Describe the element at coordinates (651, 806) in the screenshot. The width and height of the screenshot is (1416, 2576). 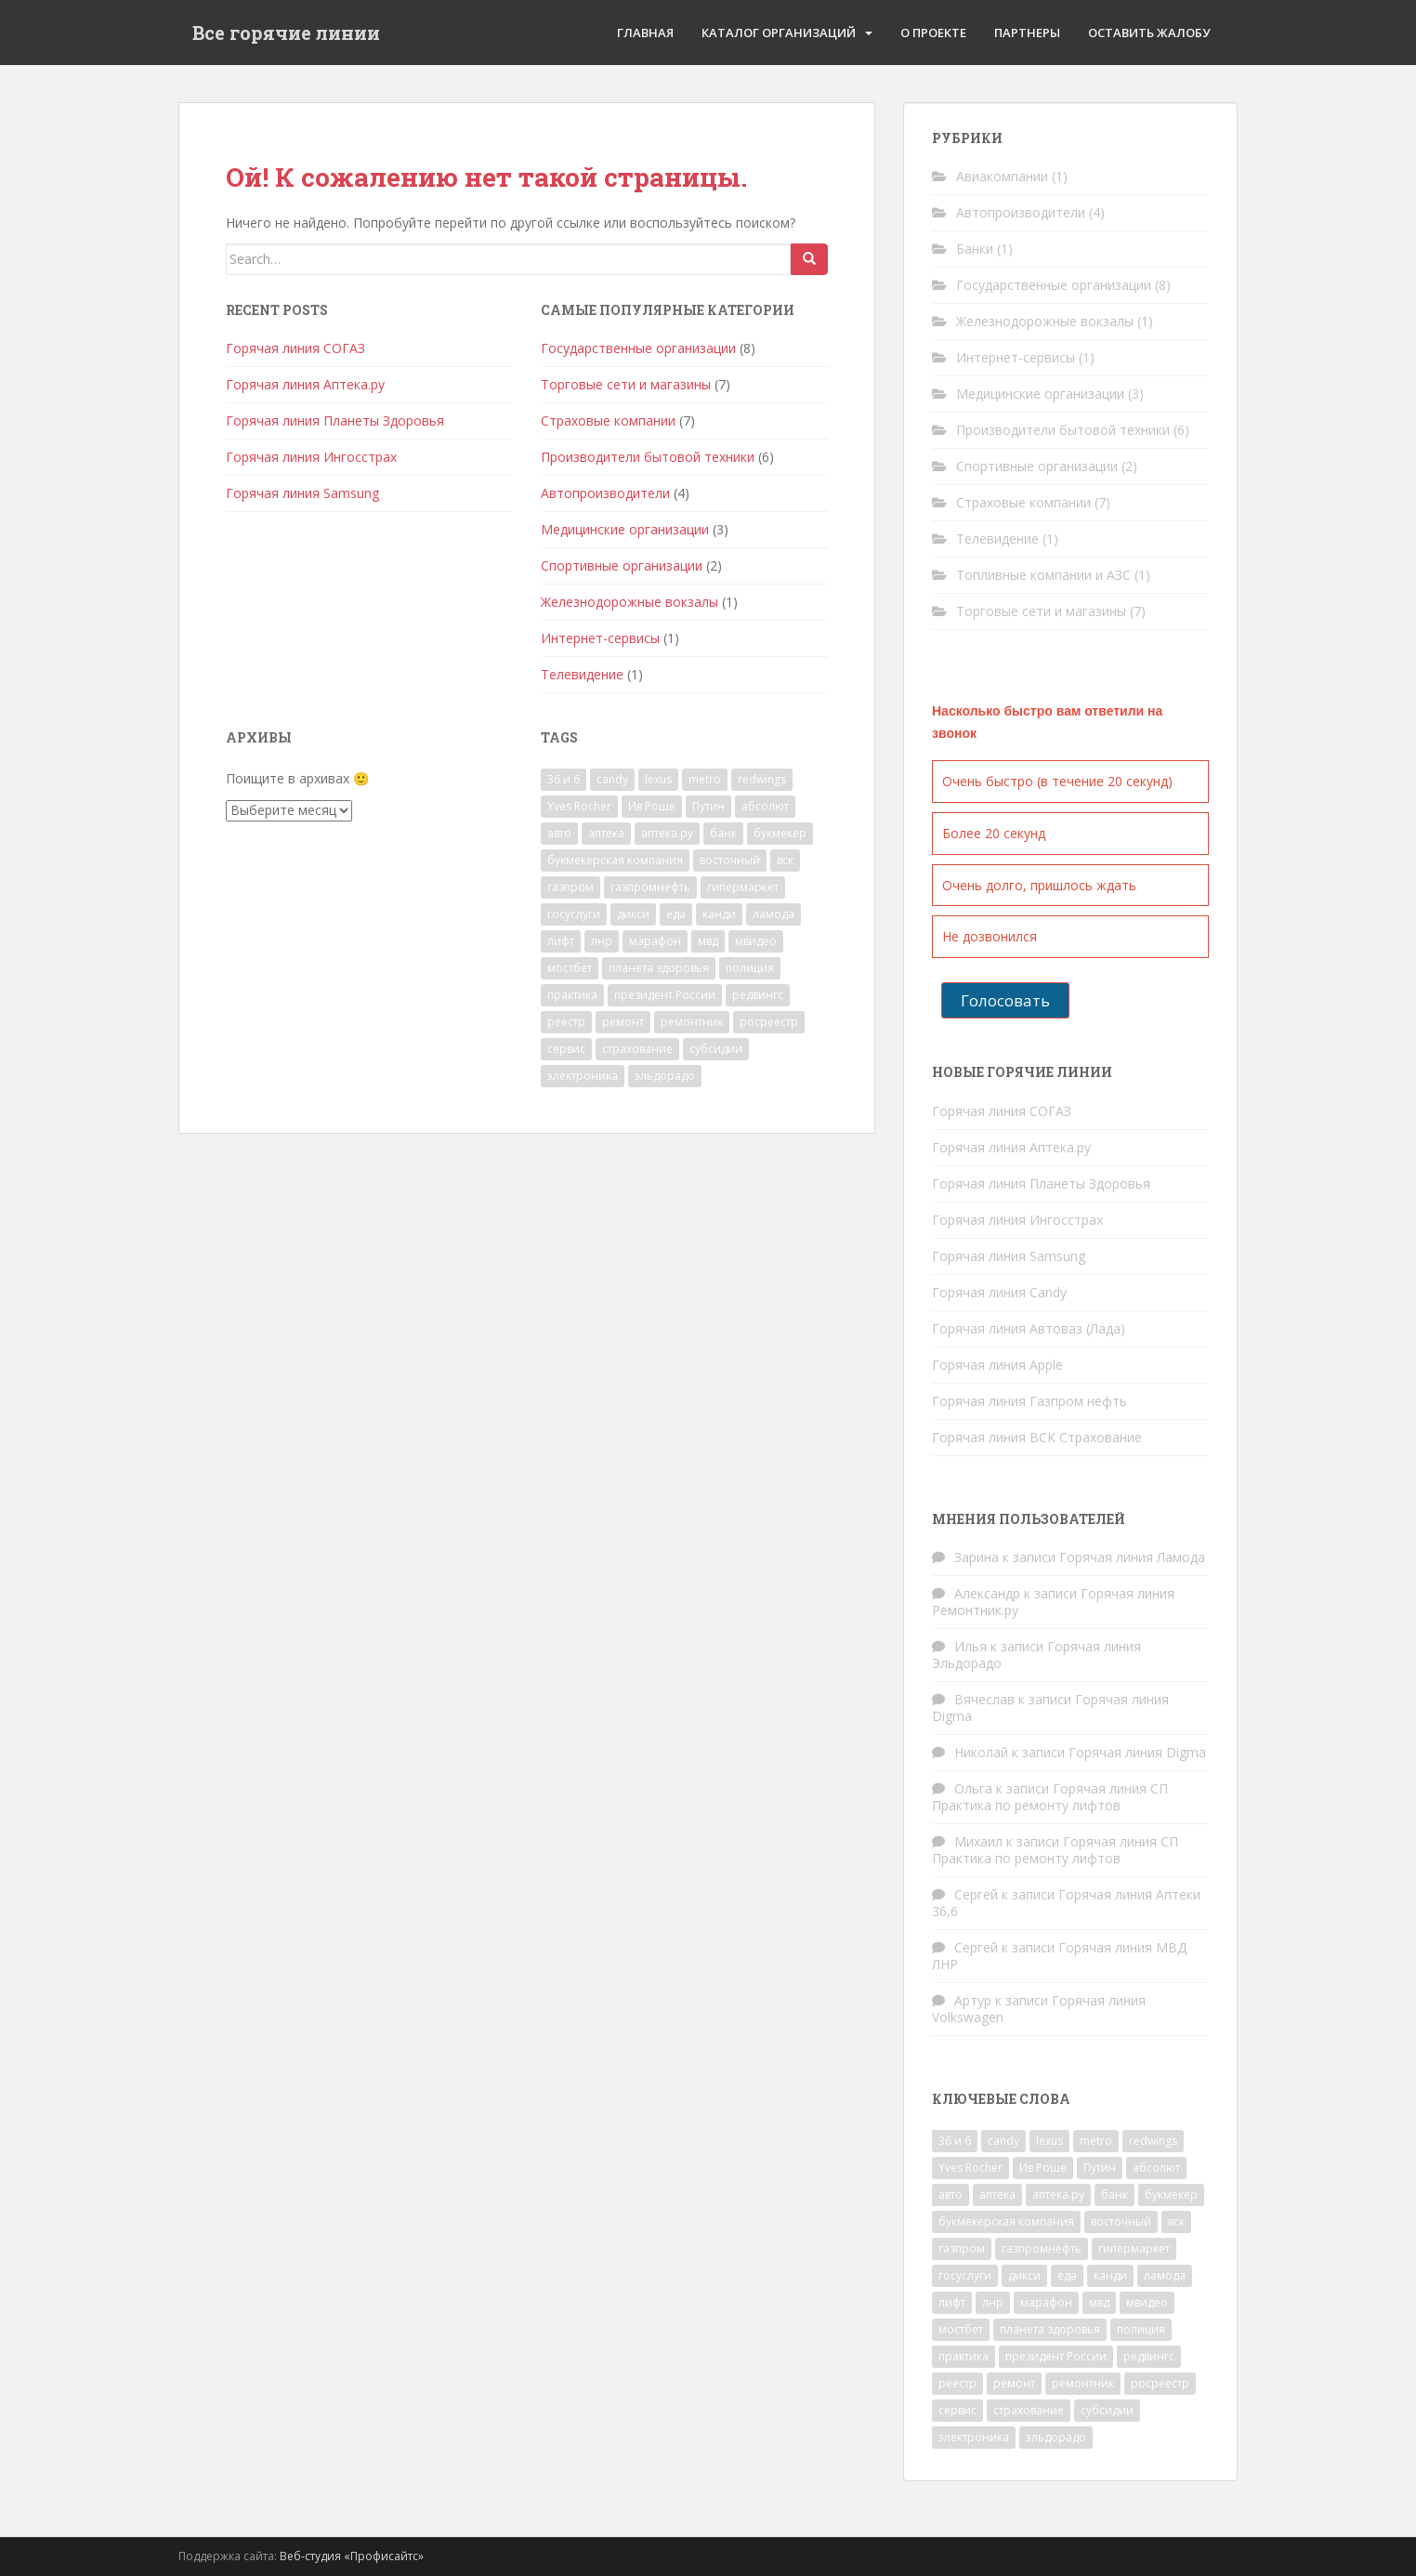
I see `Ив Роше [Ив Роше (1 элемент)]` at that location.